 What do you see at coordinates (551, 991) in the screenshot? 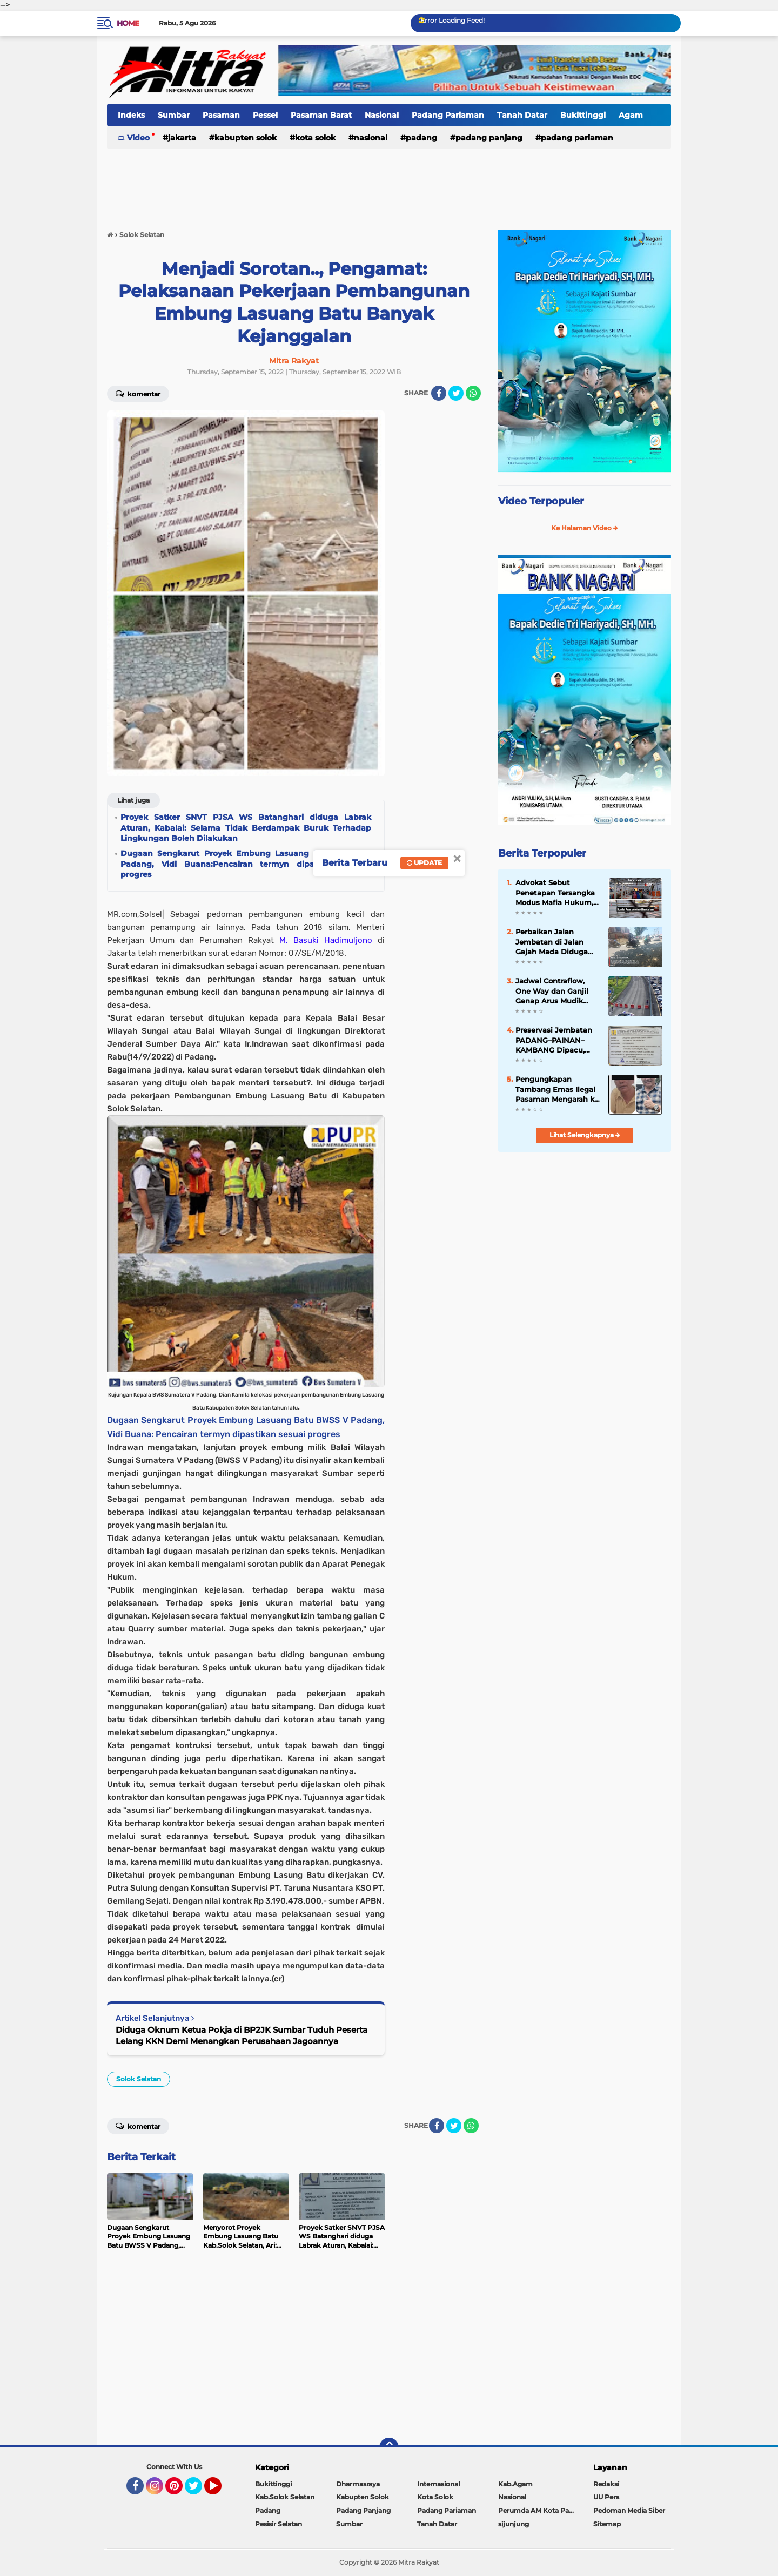
I see `Jadwal Contraflow, One Way dan Ganjil Genap Arus Mudik 2025` at bounding box center [551, 991].